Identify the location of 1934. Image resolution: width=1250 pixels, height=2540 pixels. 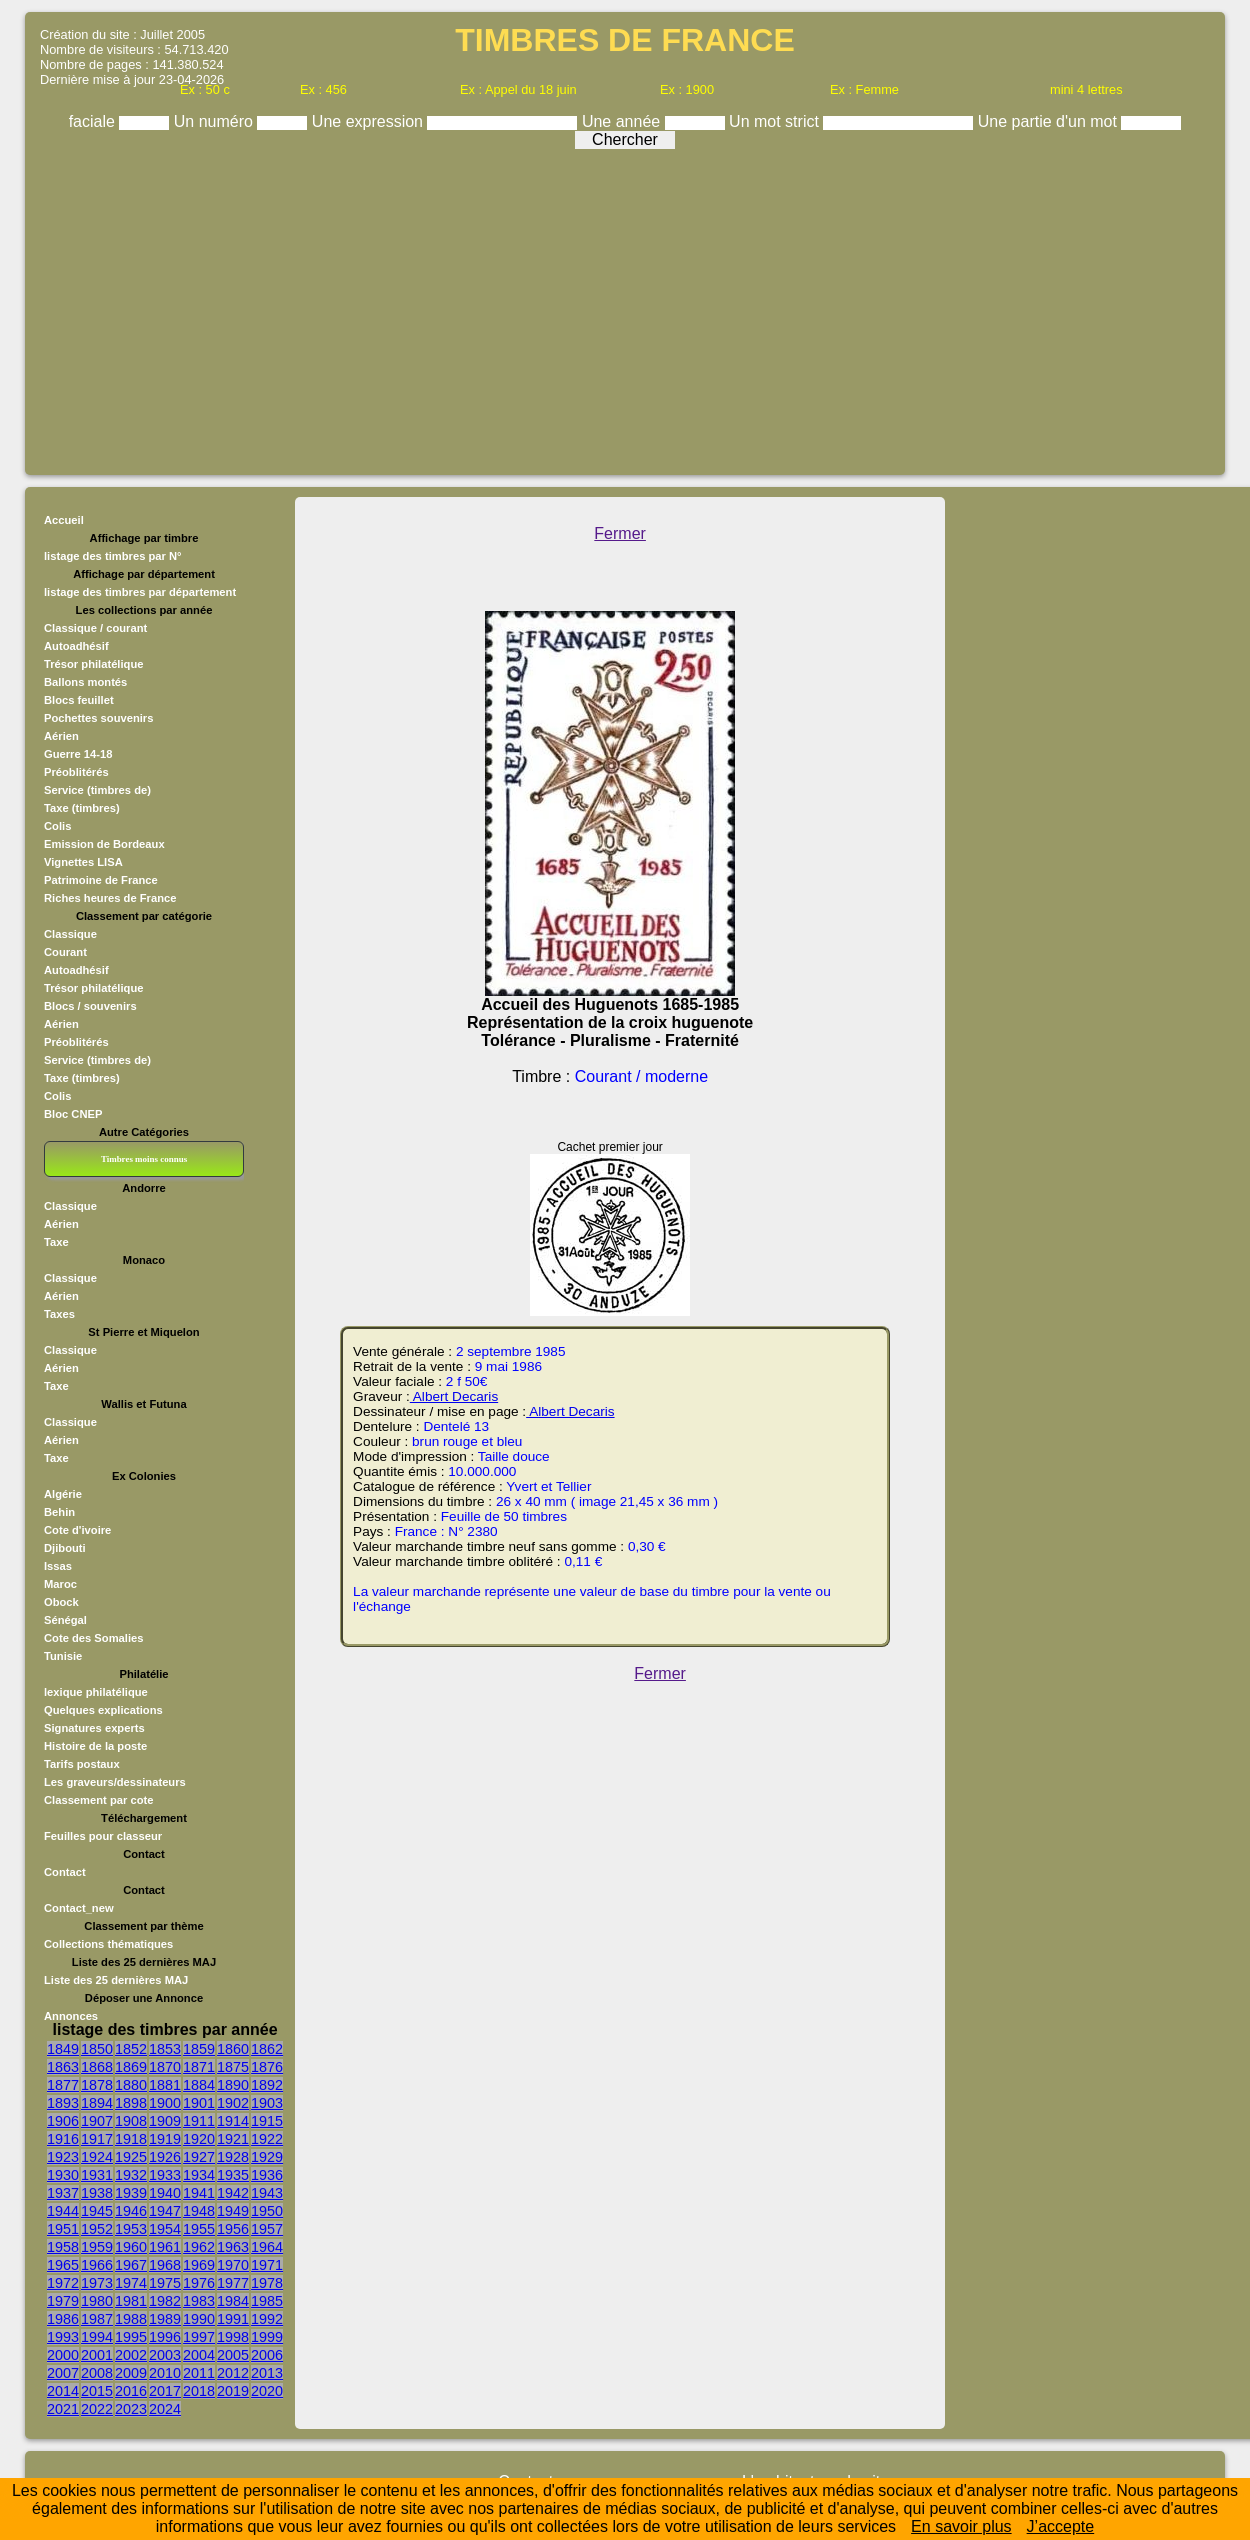
(199, 2175).